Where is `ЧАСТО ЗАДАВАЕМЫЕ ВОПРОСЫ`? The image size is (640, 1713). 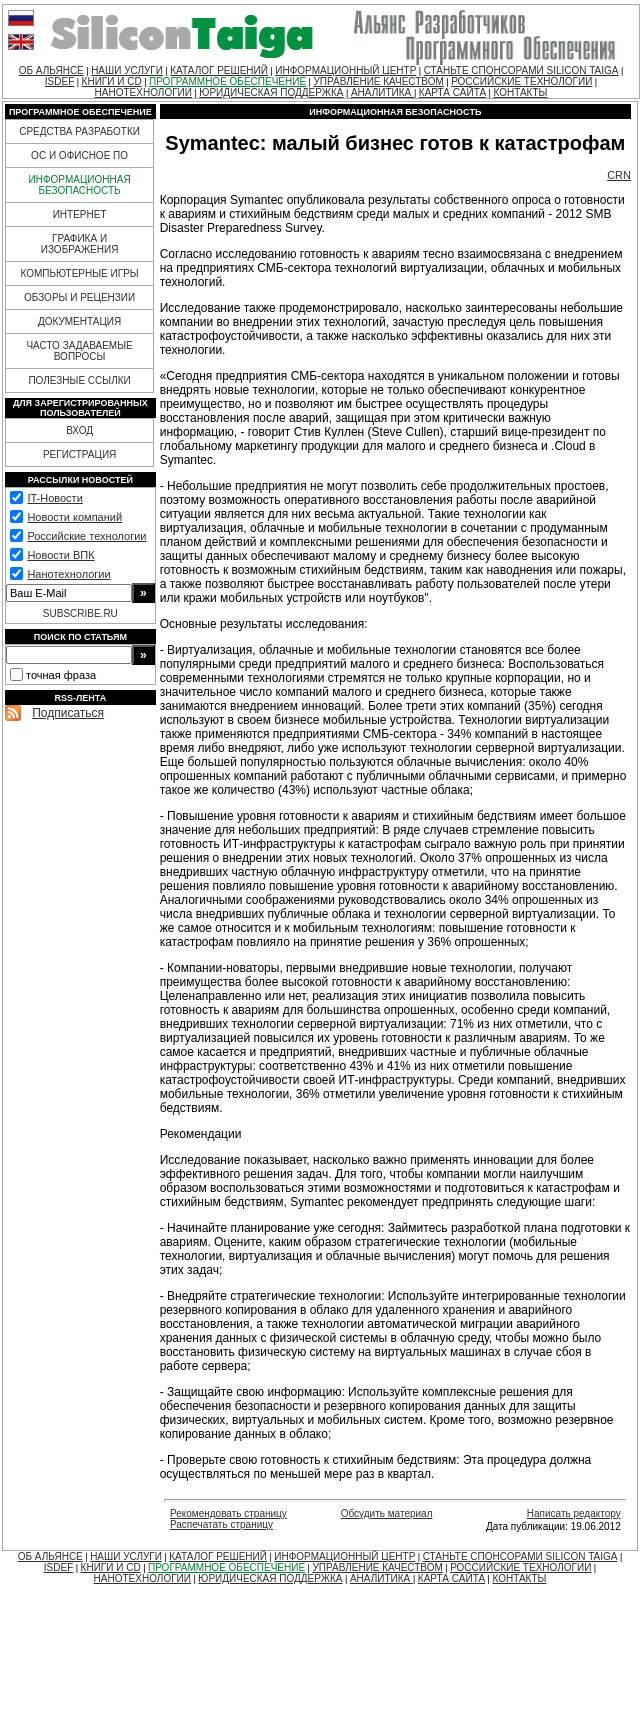
ЧАСТО ЗАДАВАЕМЫЕ ВОПРОСЫ is located at coordinates (79, 351).